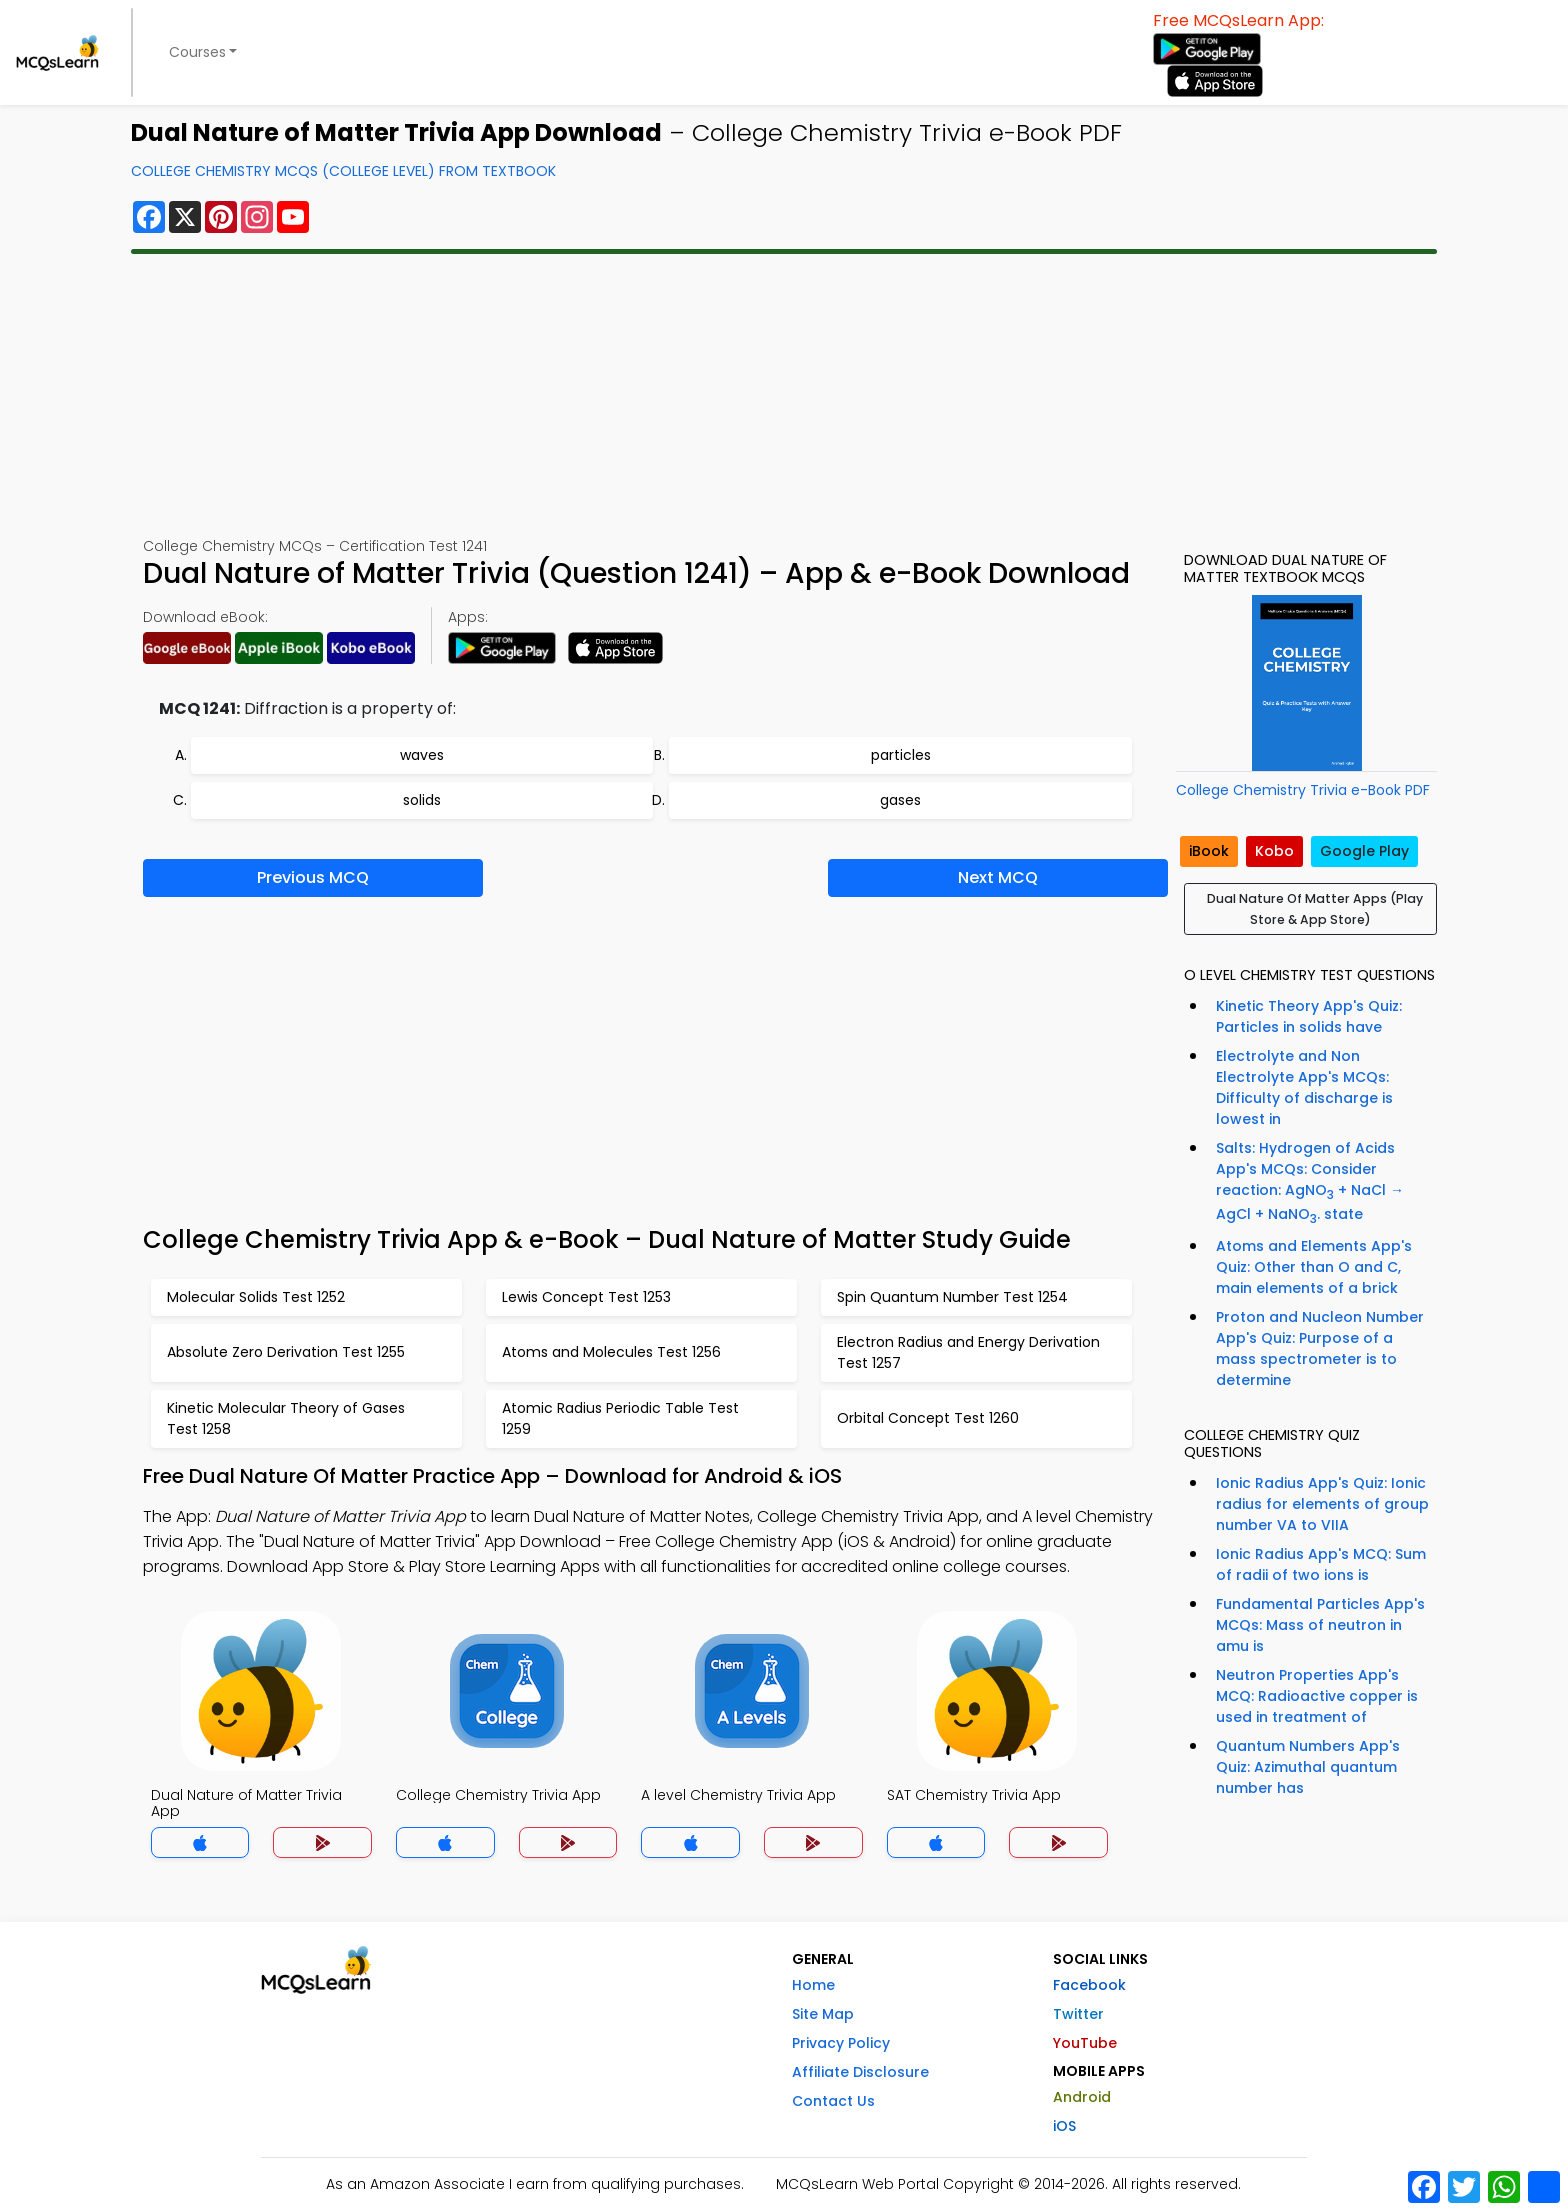 The image size is (1568, 2211). I want to click on Site Map, so click(823, 2014).